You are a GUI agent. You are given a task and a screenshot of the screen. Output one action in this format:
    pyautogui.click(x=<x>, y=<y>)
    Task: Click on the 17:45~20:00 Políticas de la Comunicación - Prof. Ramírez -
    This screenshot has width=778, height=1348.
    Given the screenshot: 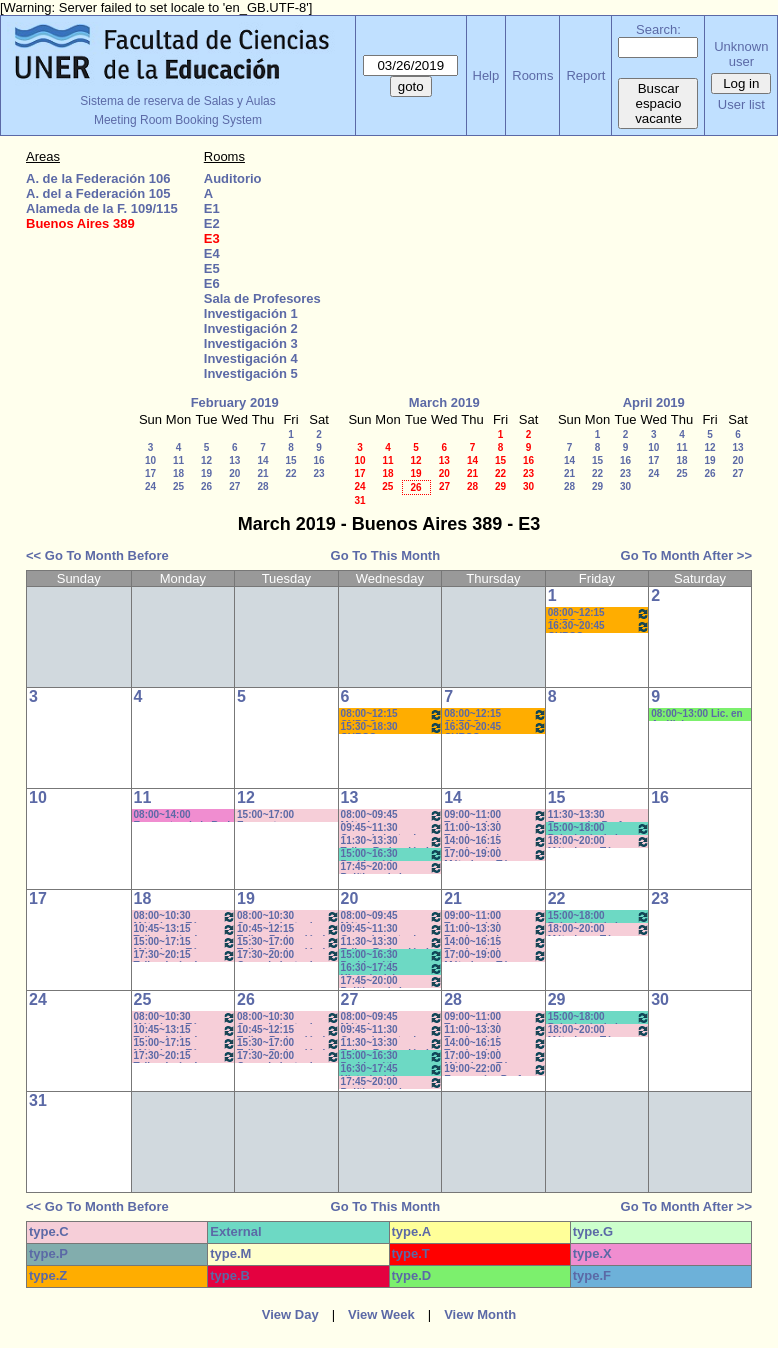 What is the action you would take?
    pyautogui.click(x=392, y=867)
    